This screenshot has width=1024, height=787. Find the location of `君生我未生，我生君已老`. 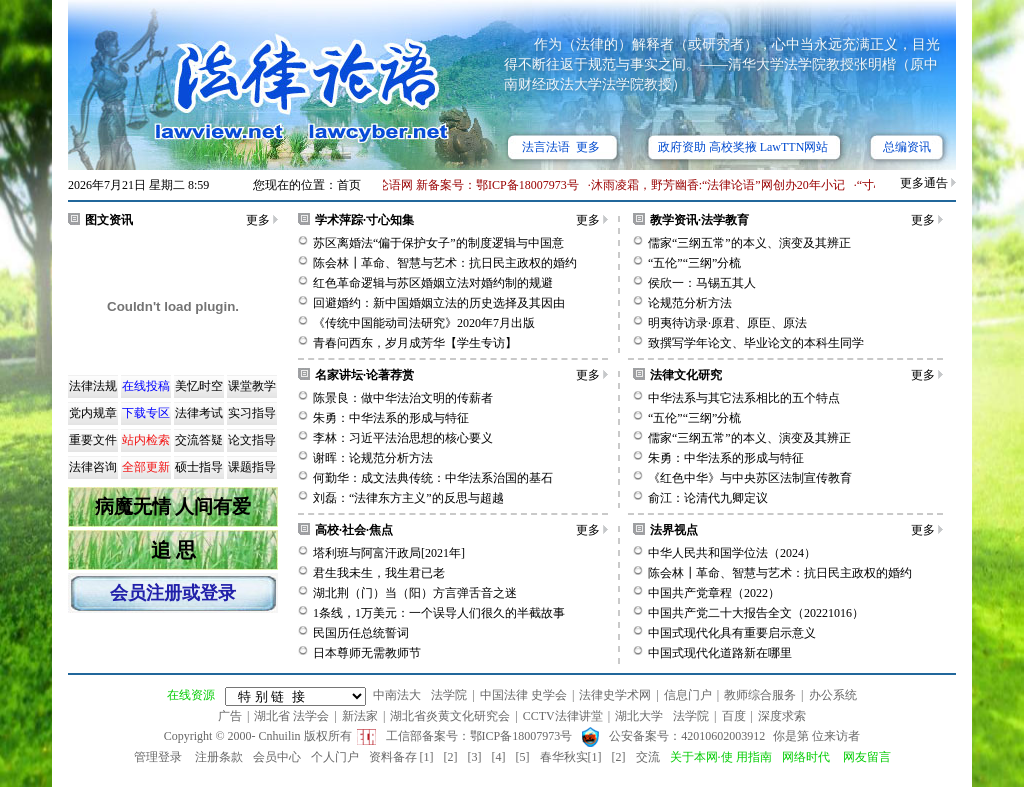

君生我未生，我生君已老 is located at coordinates (379, 573).